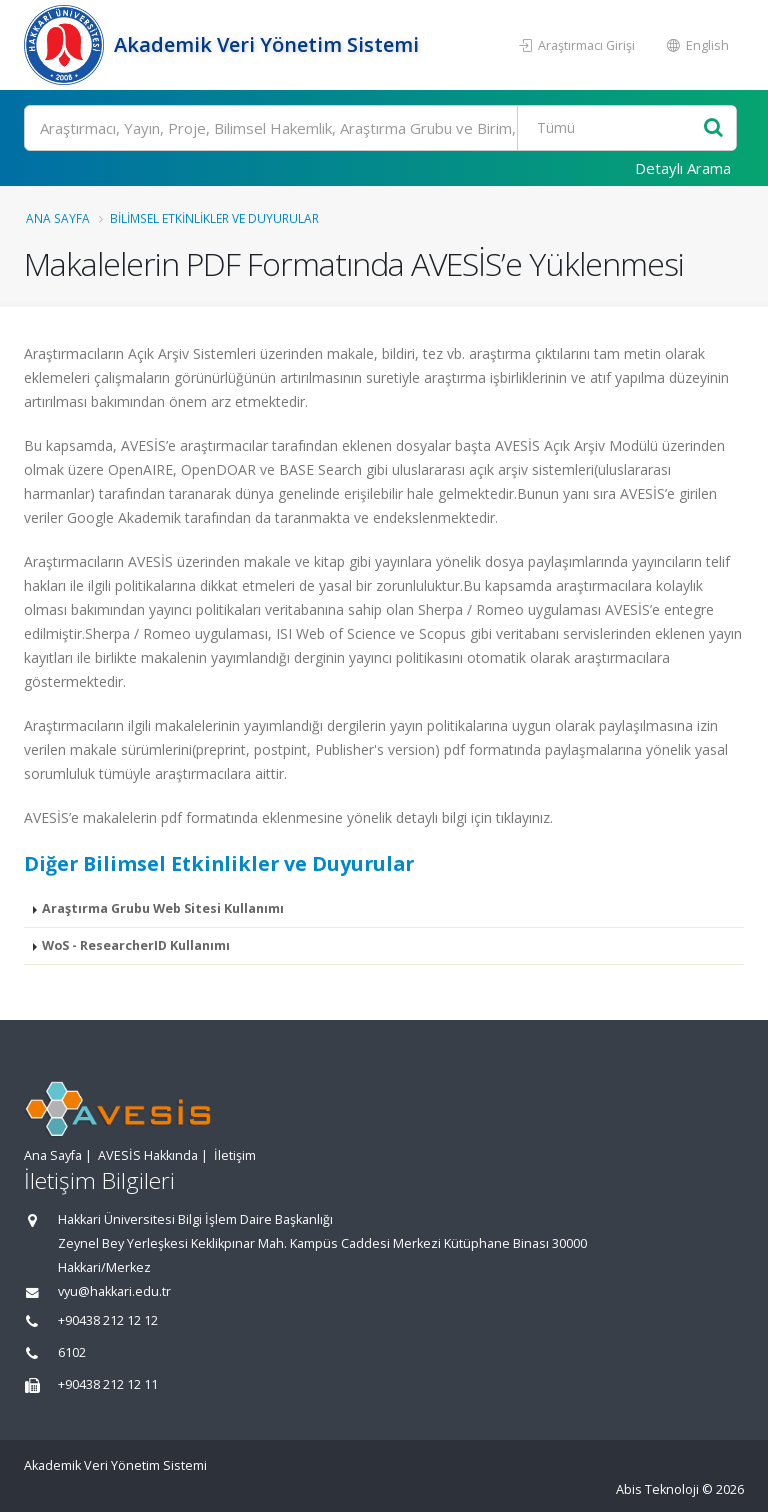 The width and height of the screenshot is (768, 1512). Describe the element at coordinates (108, 1320) in the screenshot. I see `+90438 212 12 12` at that location.